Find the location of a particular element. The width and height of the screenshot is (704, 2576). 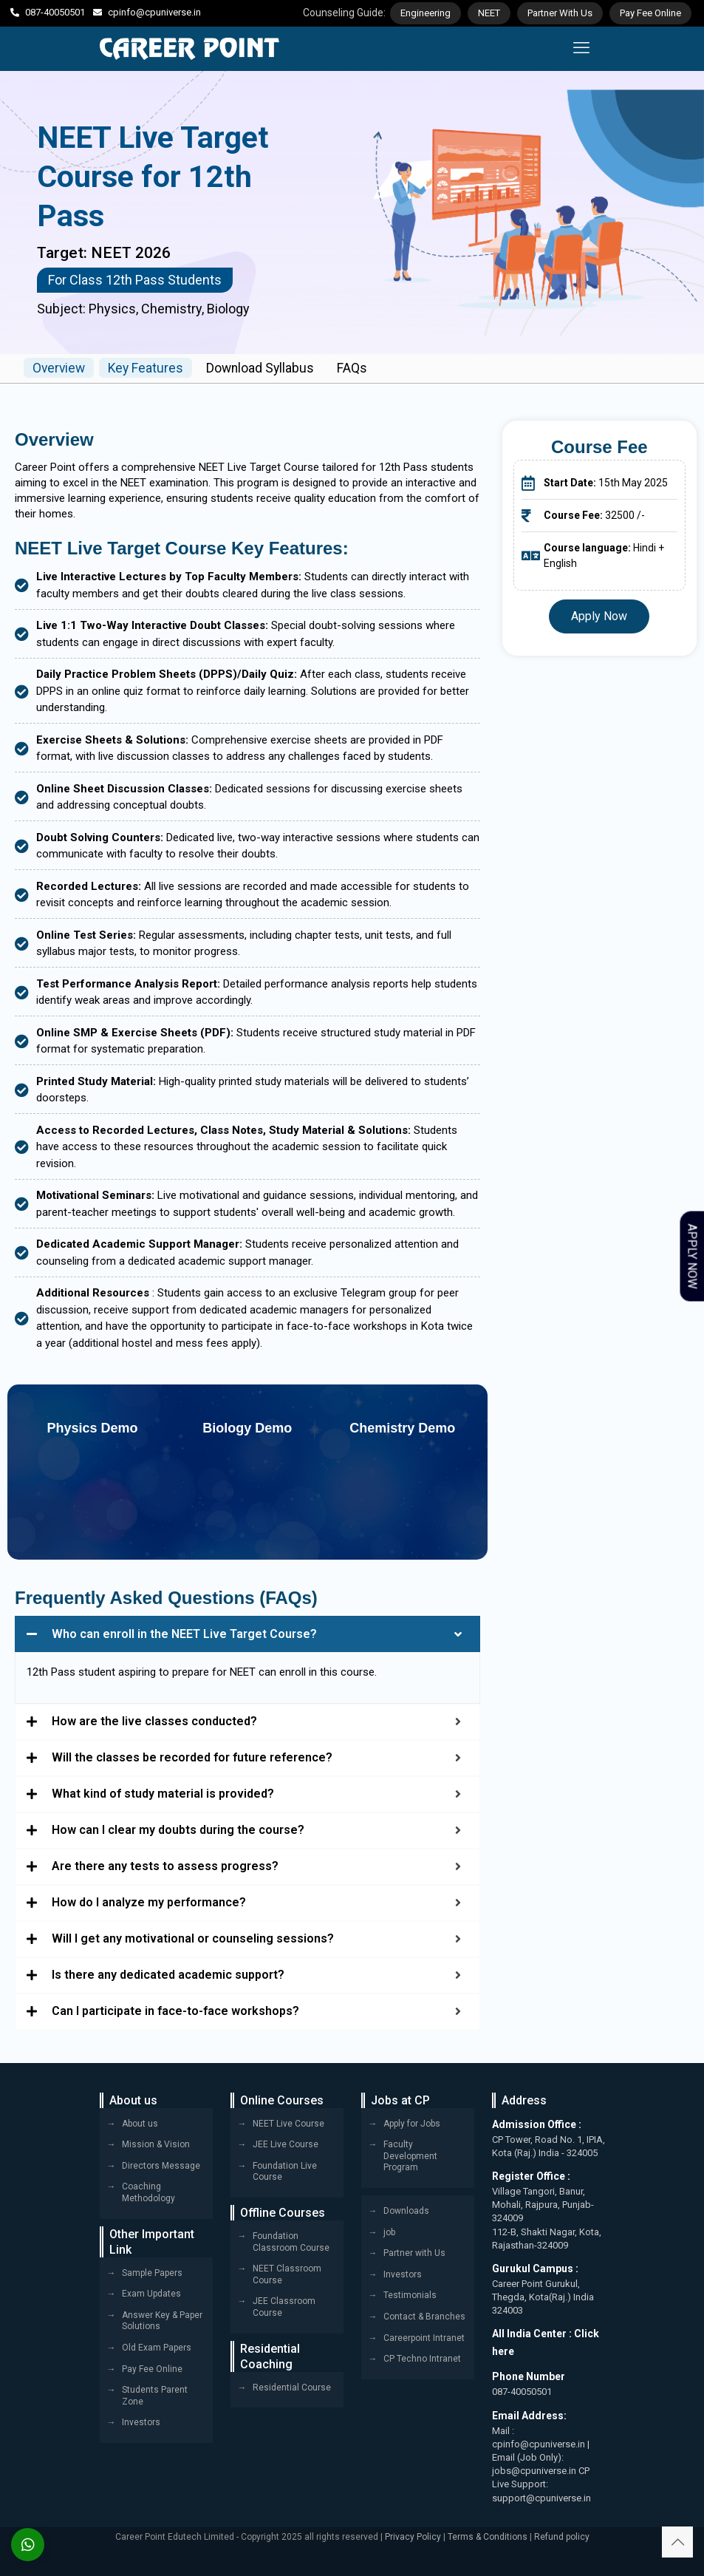

Foundation Classroom Course is located at coordinates (291, 2242).